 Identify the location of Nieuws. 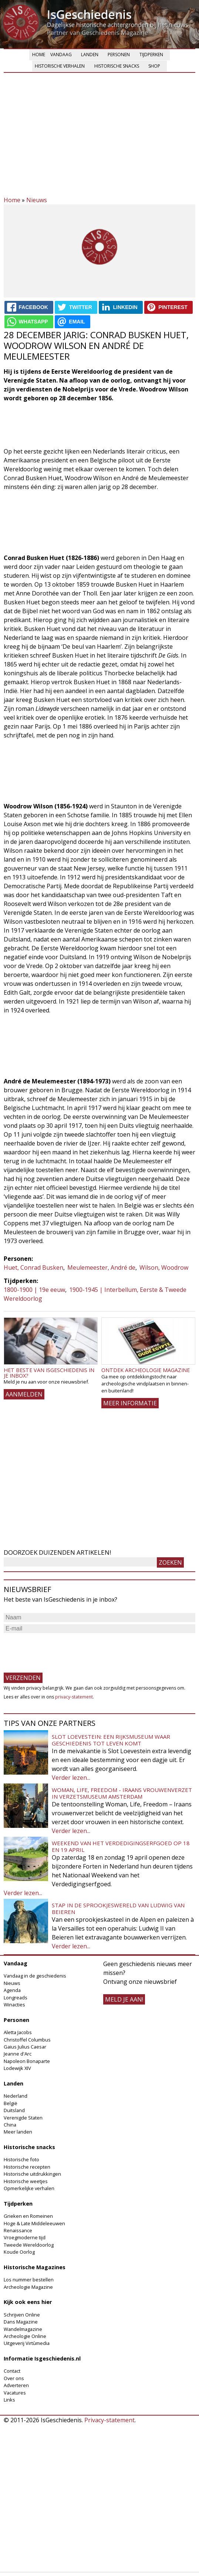
(36, 200).